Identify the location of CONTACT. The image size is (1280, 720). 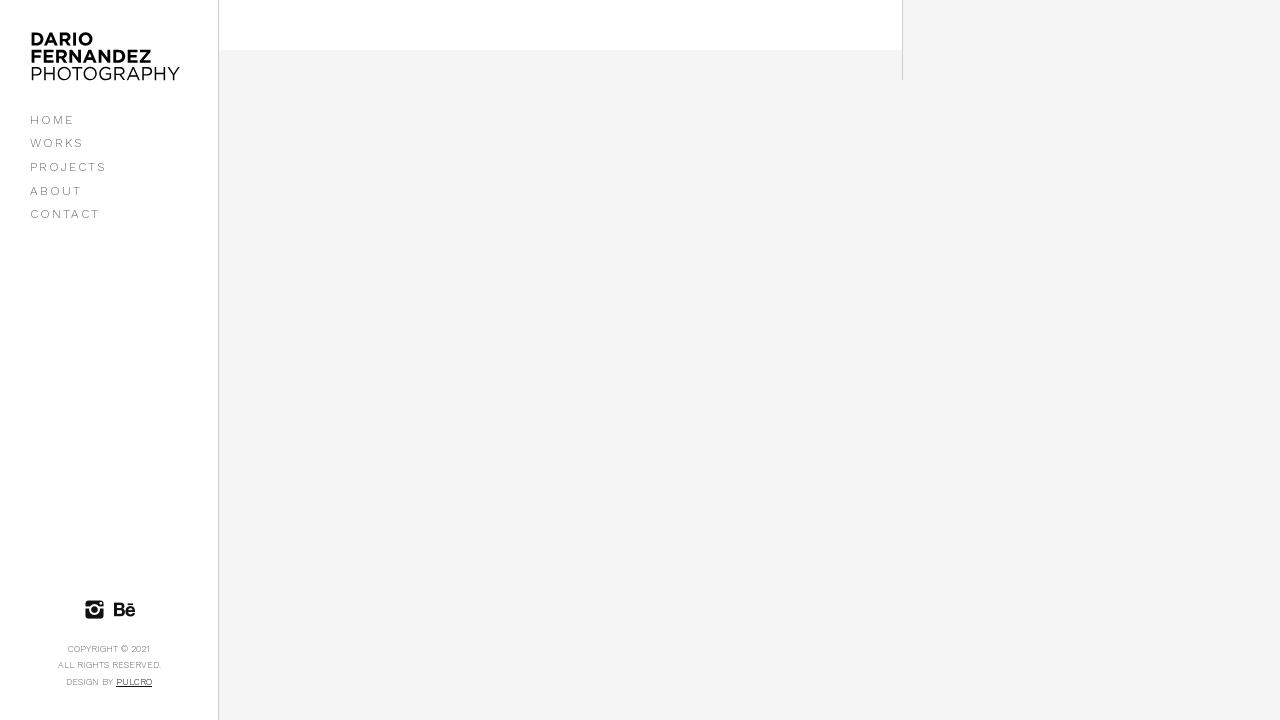
(65, 214).